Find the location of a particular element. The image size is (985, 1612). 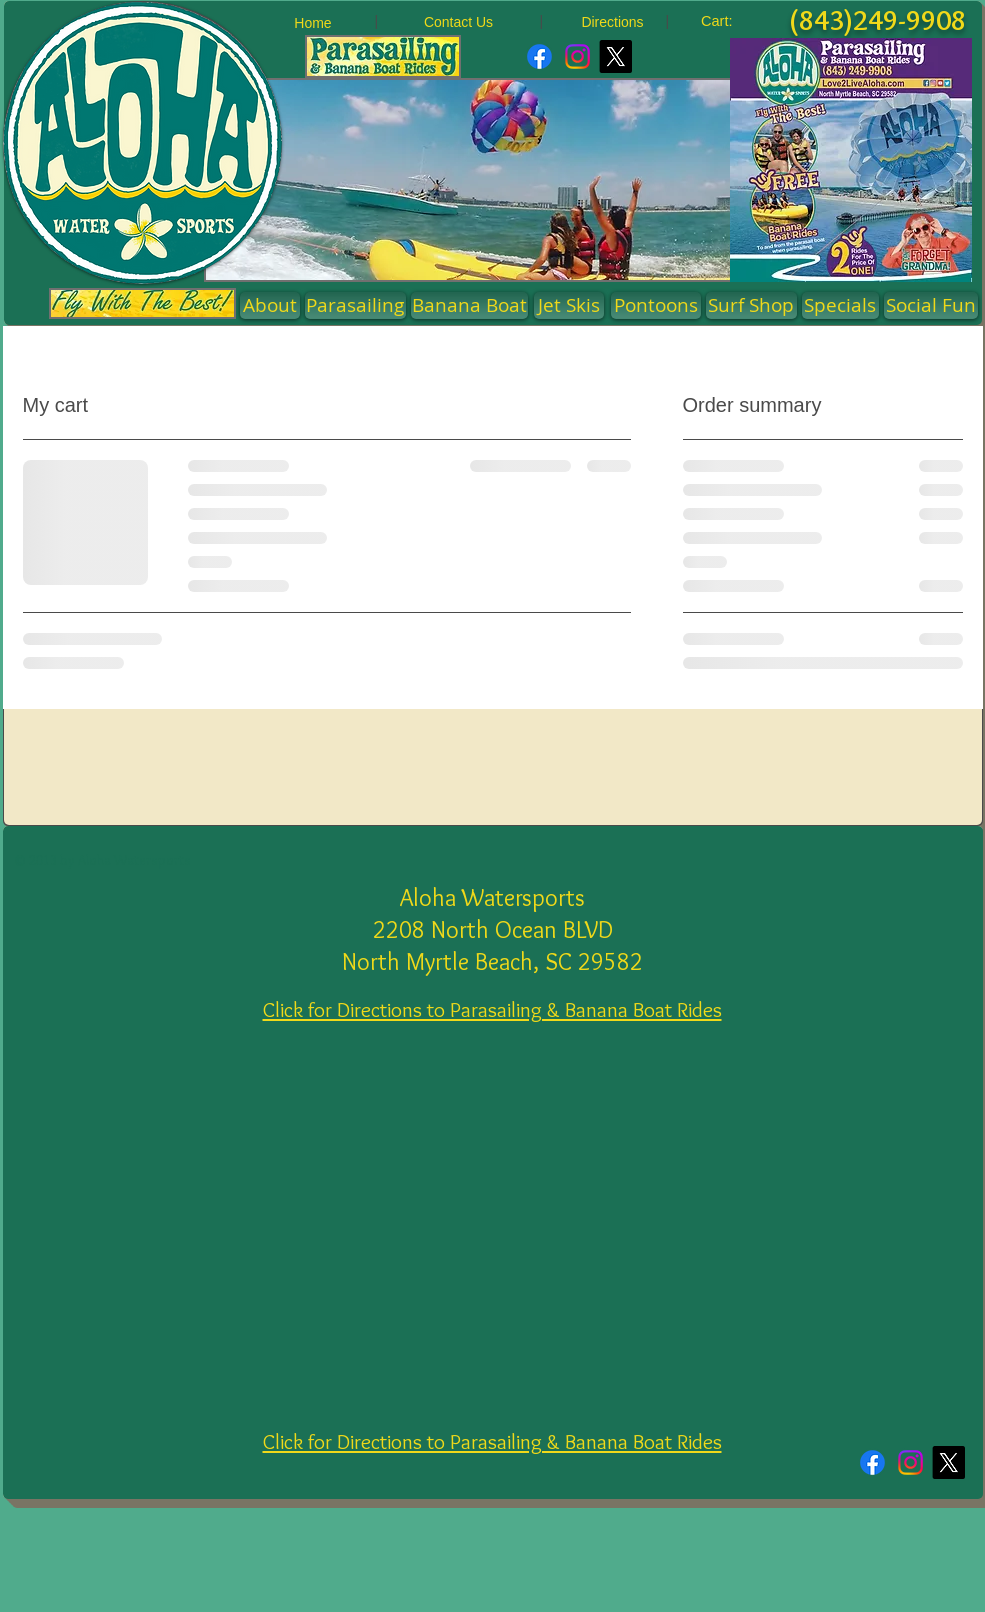

[Surf Shop] is located at coordinates (751, 305).